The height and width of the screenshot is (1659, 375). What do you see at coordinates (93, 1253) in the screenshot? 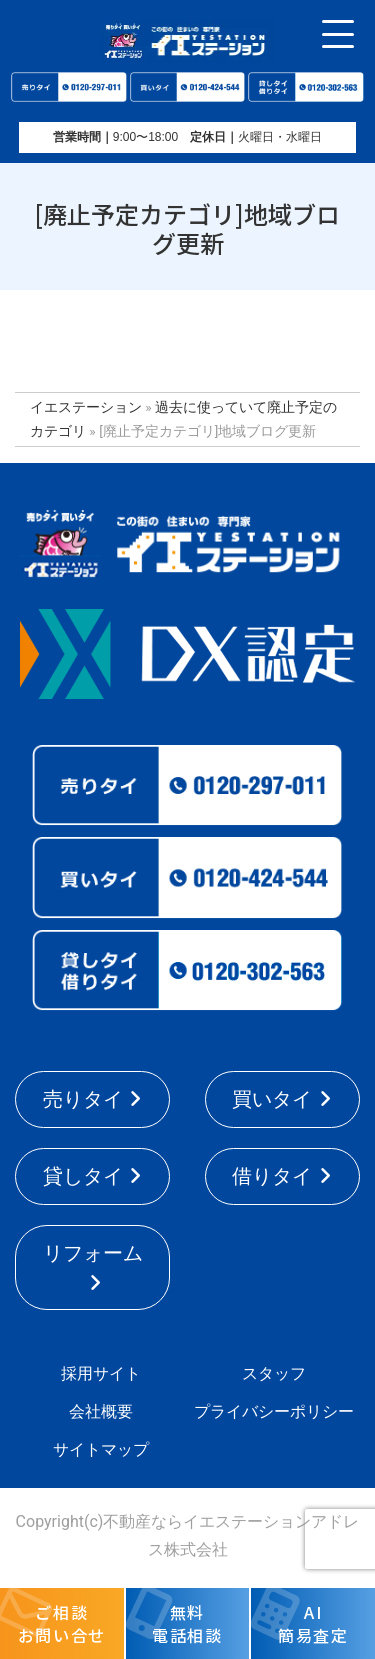
I see `リフォーム` at bounding box center [93, 1253].